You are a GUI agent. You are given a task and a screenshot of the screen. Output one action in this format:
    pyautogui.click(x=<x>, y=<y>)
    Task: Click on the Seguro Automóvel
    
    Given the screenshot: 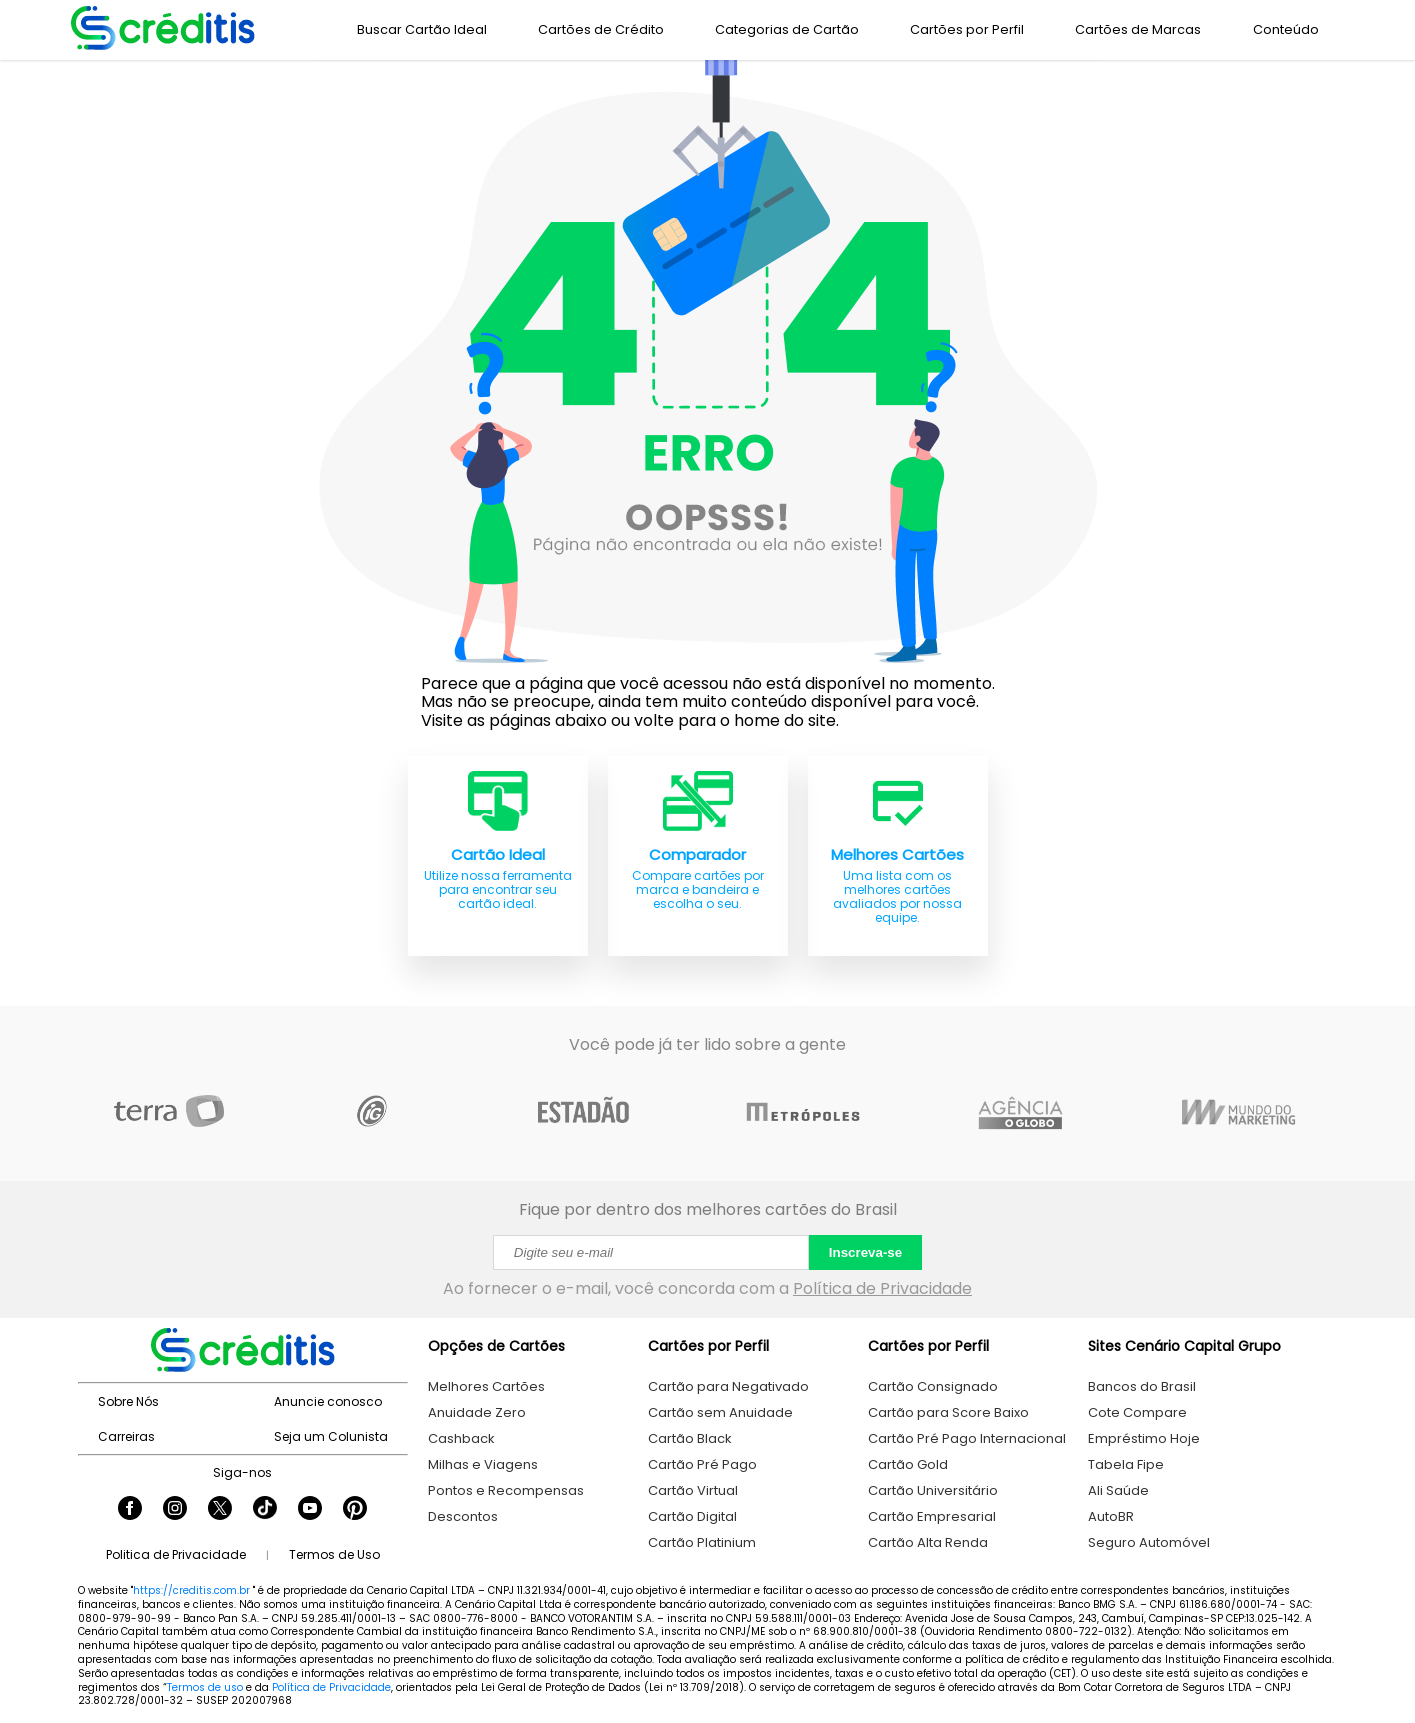 What is the action you would take?
    pyautogui.click(x=1149, y=1542)
    